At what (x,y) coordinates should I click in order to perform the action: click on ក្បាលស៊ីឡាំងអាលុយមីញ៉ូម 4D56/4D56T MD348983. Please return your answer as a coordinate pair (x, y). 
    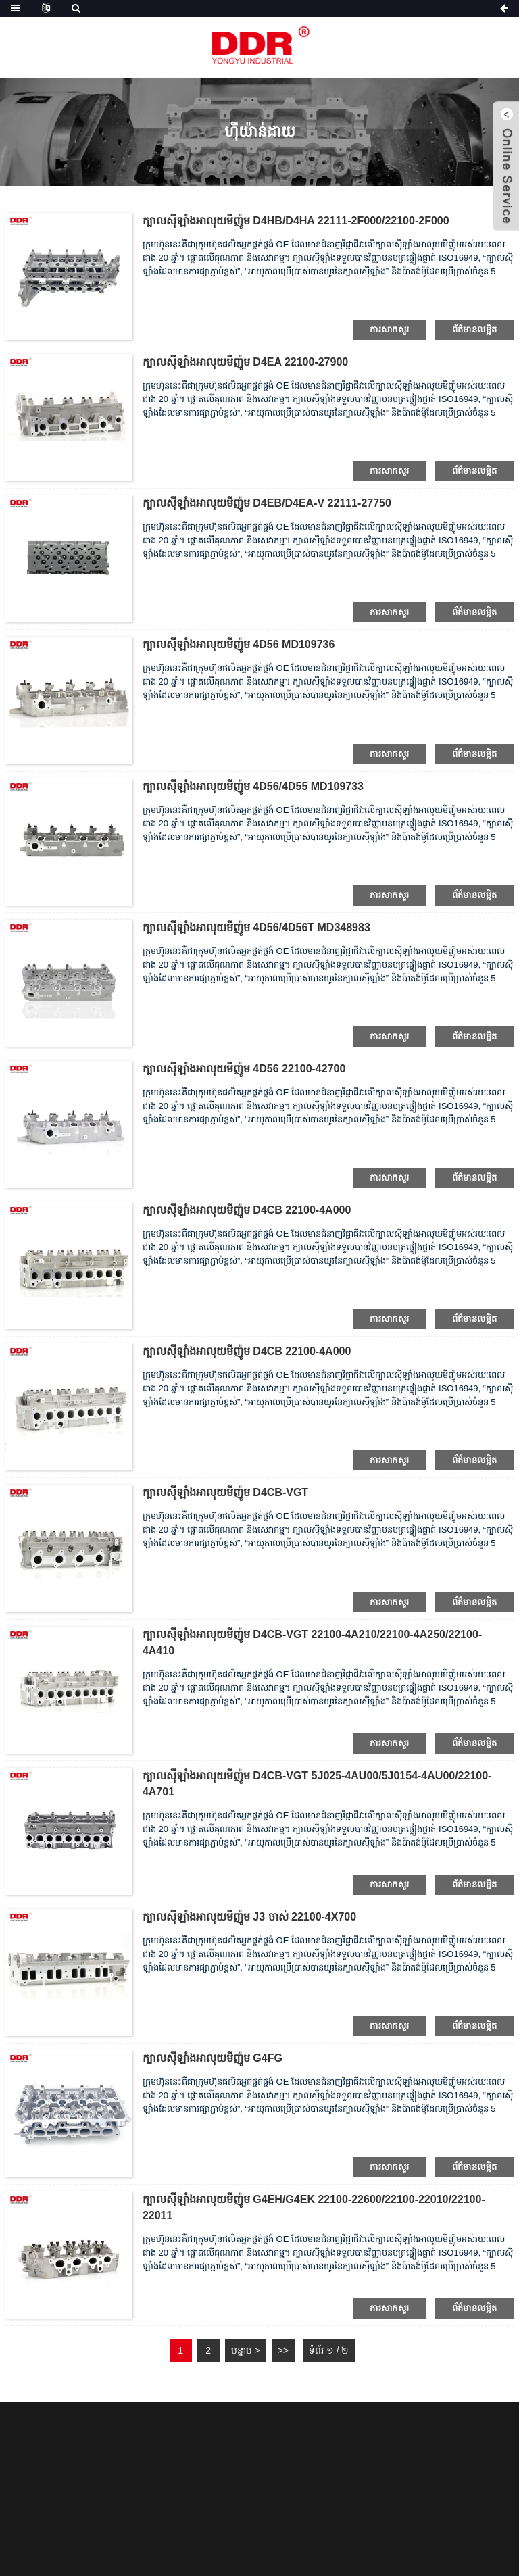
    Looking at the image, I should click on (256, 927).